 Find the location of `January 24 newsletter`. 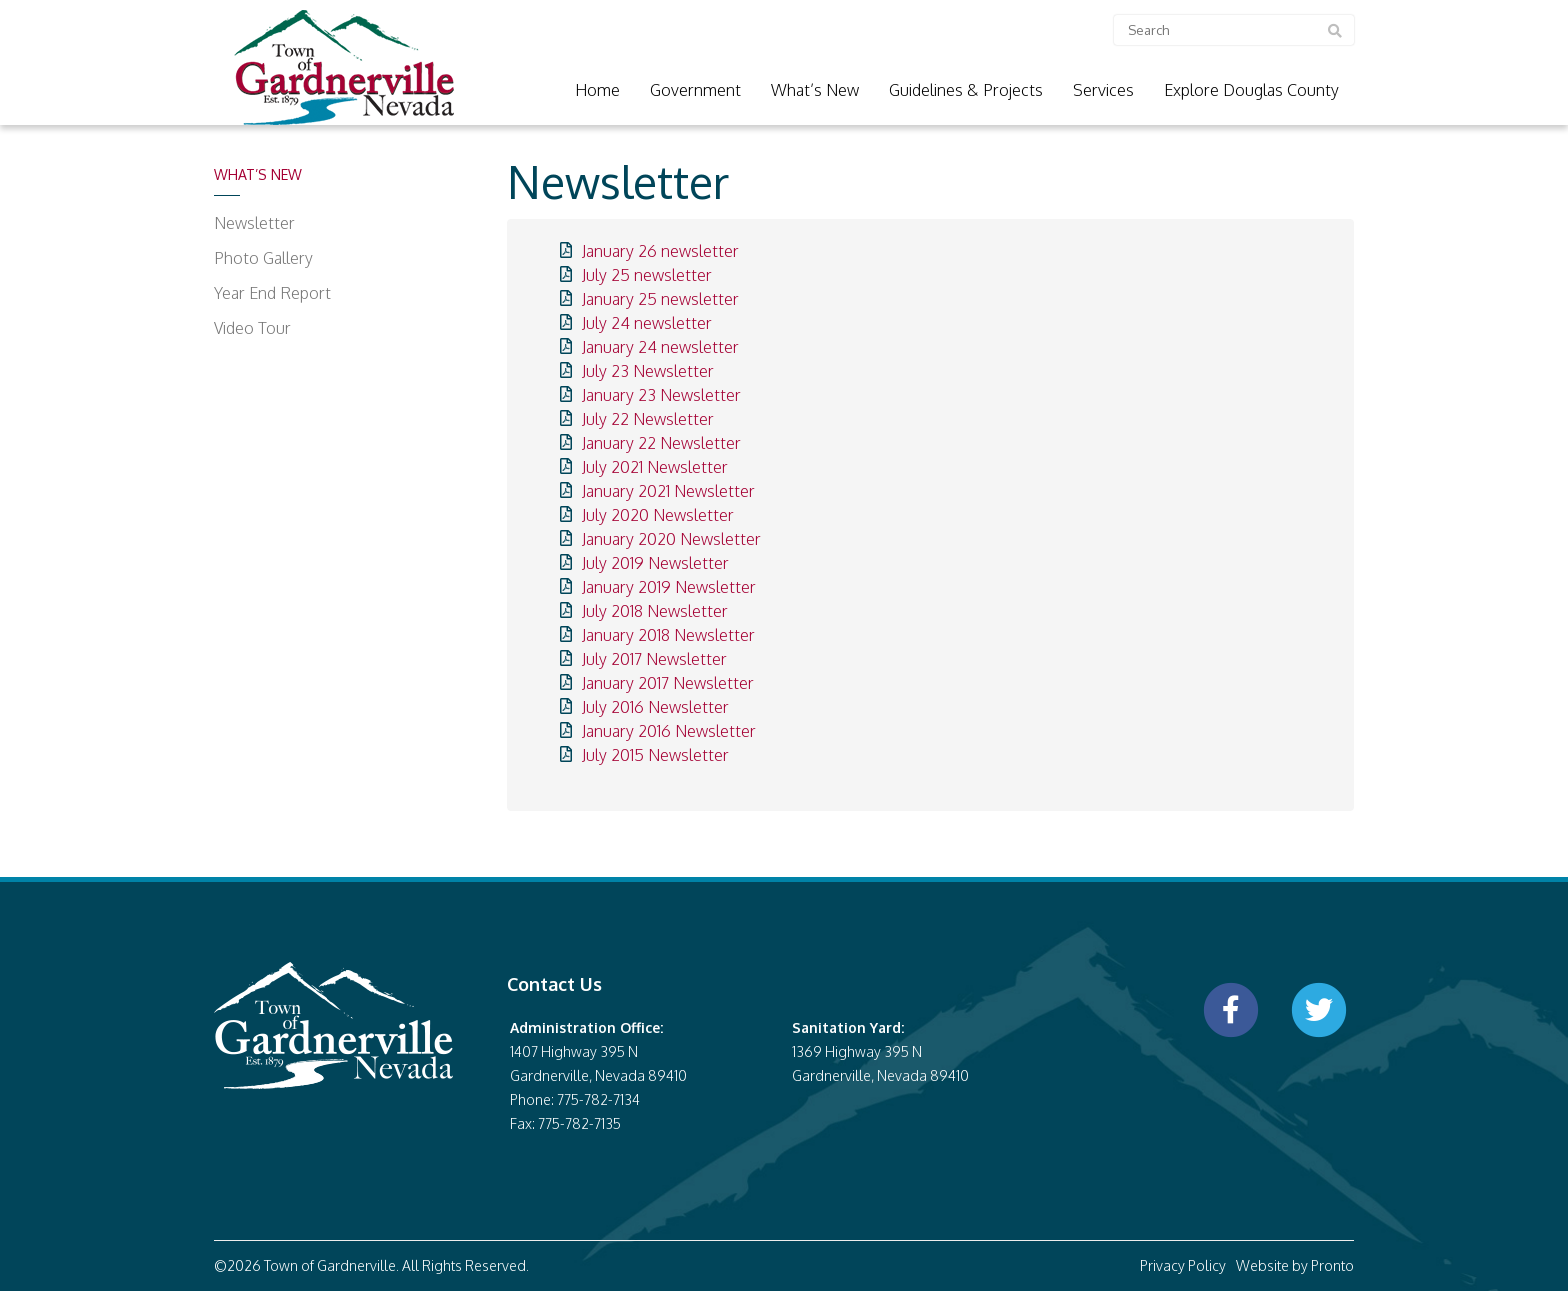

January 24 newsletter is located at coordinates (660, 347).